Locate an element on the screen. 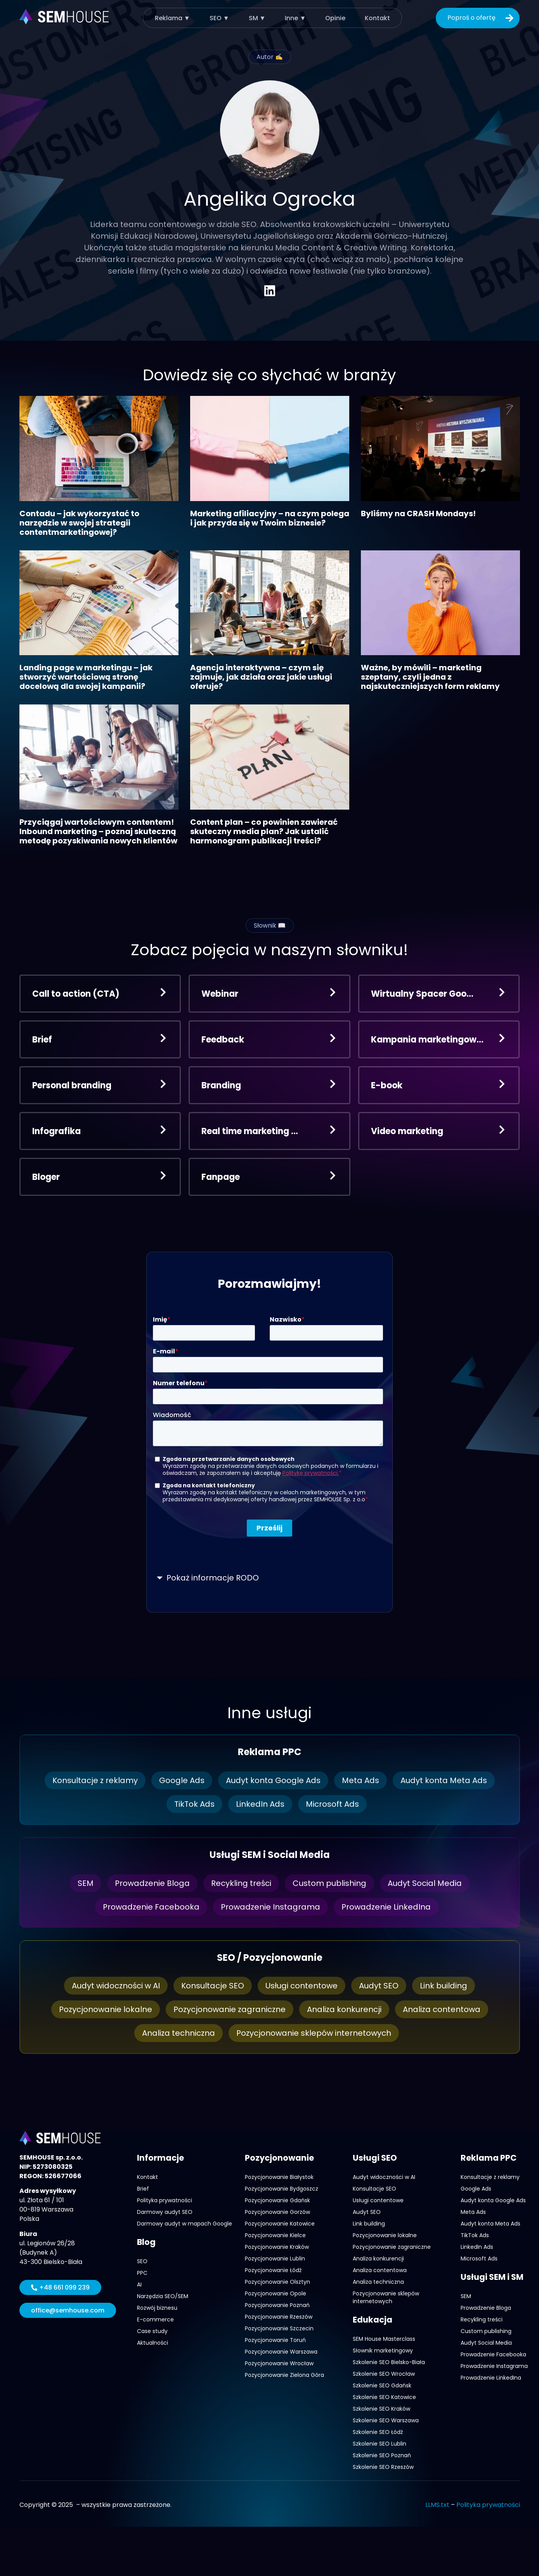 This screenshot has width=539, height=2576. Rozwój biznesu is located at coordinates (157, 2308).